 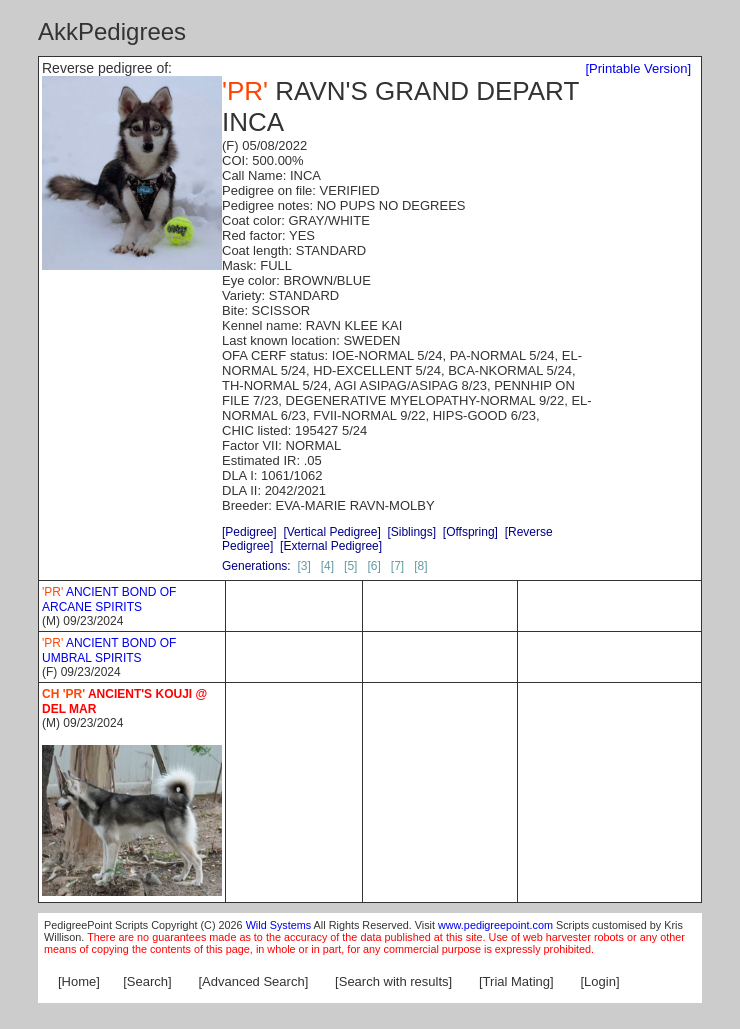 What do you see at coordinates (393, 981) in the screenshot?
I see `[Search with results]` at bounding box center [393, 981].